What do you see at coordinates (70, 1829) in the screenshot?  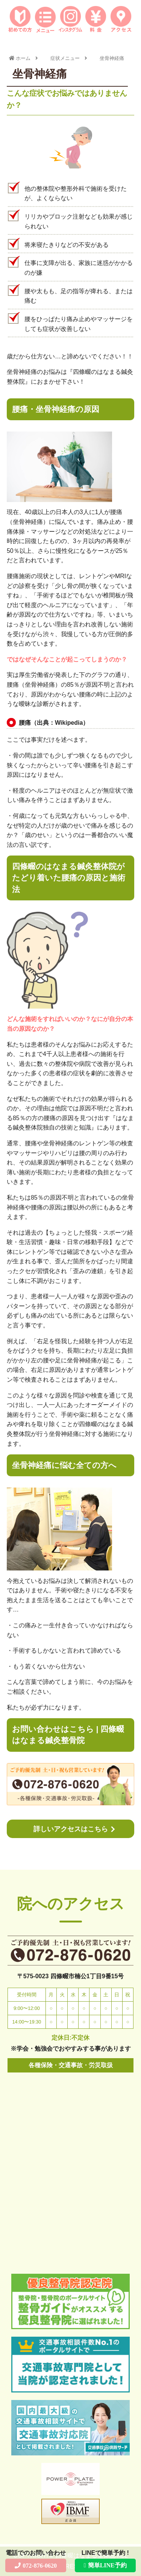 I see `詳しいアクセスはこちら` at bounding box center [70, 1829].